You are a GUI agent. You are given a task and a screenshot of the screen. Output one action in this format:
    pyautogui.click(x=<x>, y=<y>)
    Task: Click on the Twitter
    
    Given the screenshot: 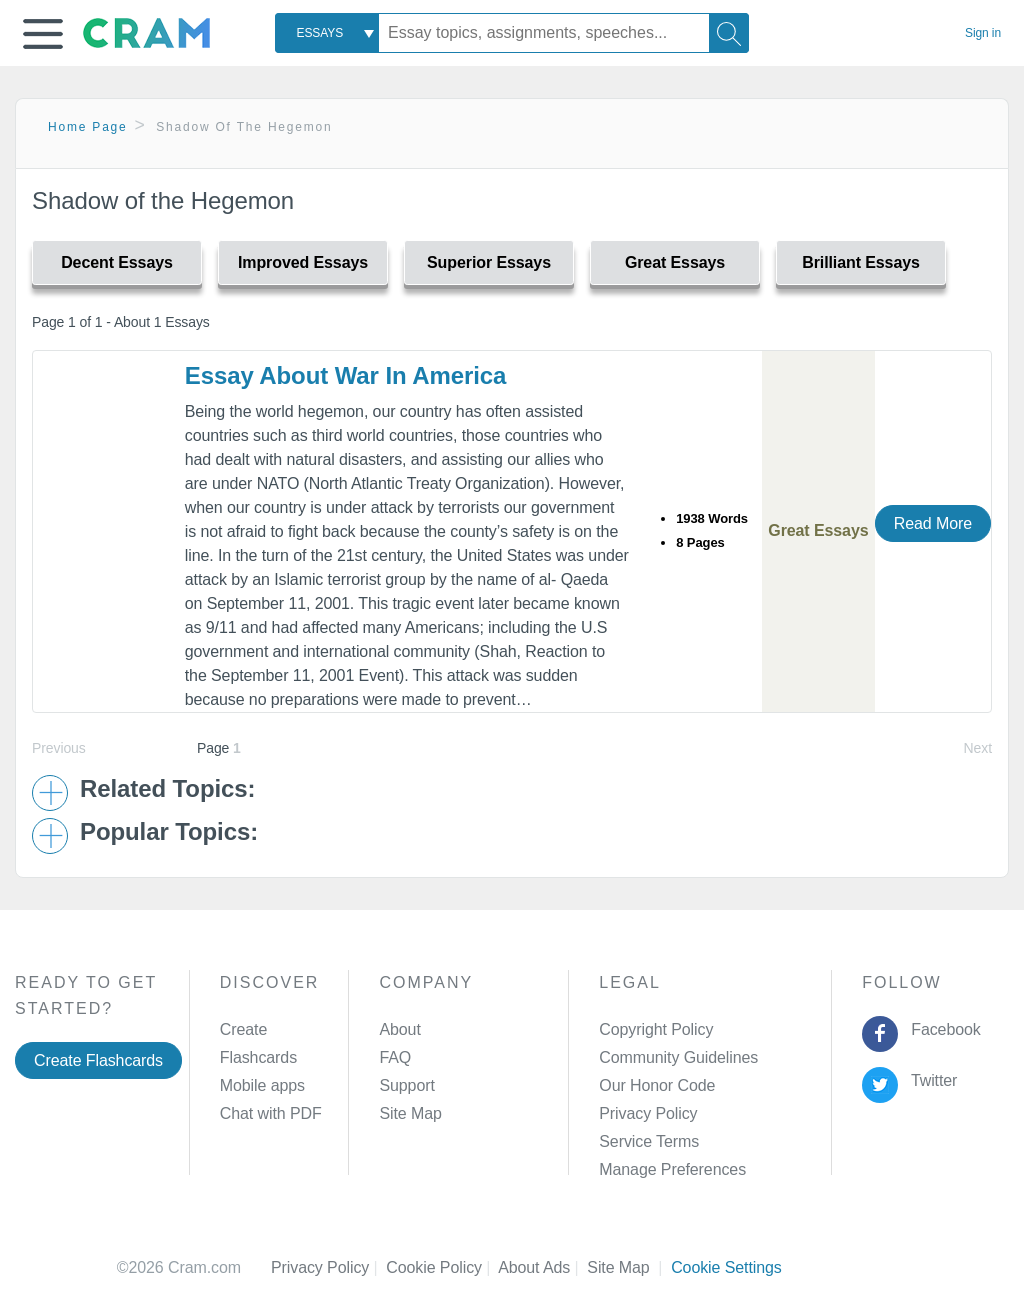 What is the action you would take?
    pyautogui.click(x=930, y=1080)
    